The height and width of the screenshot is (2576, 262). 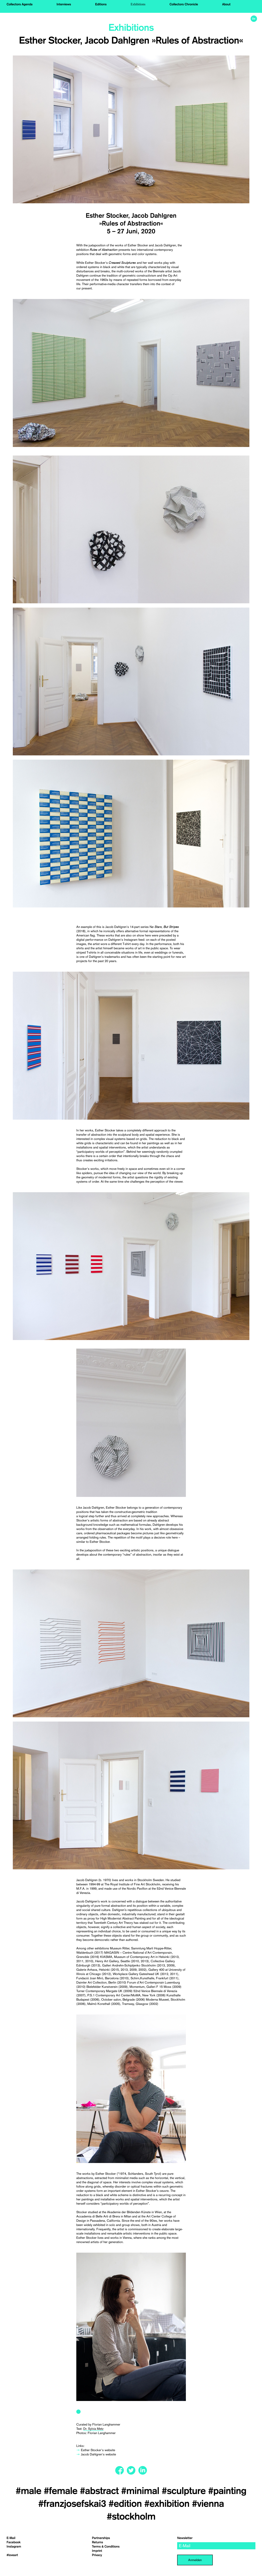 I want to click on Esther Stocker's website, so click(x=98, y=2450).